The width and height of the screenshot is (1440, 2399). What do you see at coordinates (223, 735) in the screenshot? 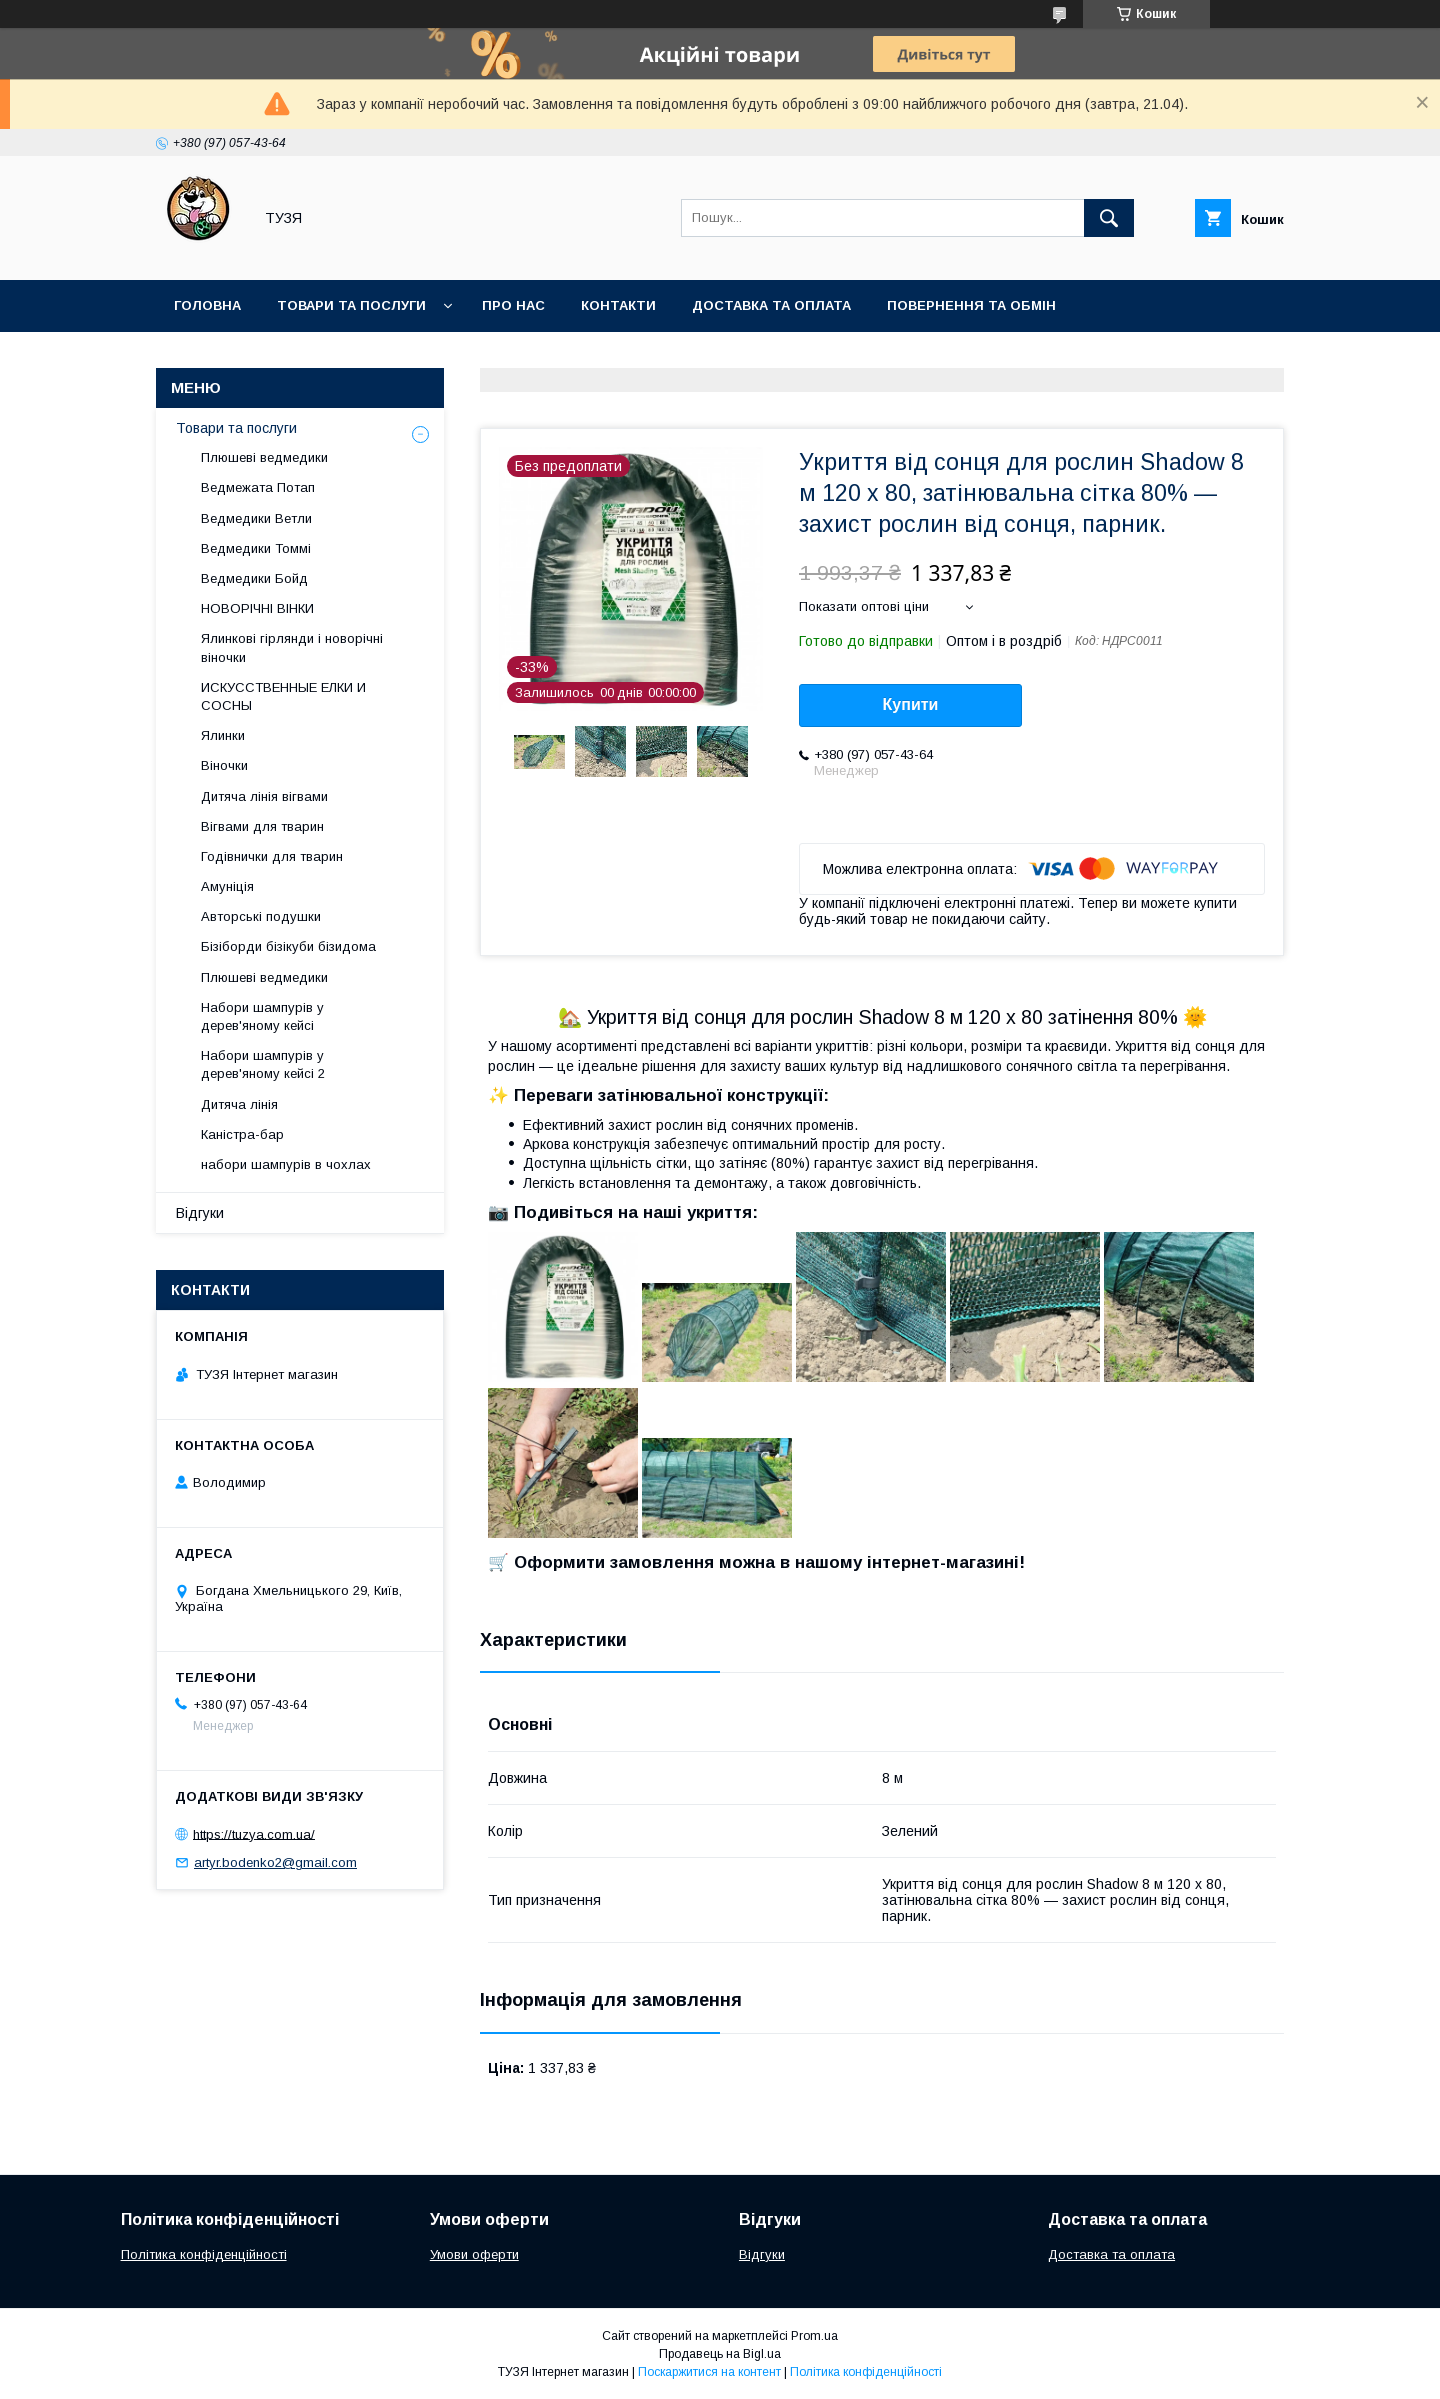
I see `Ялинки` at bounding box center [223, 735].